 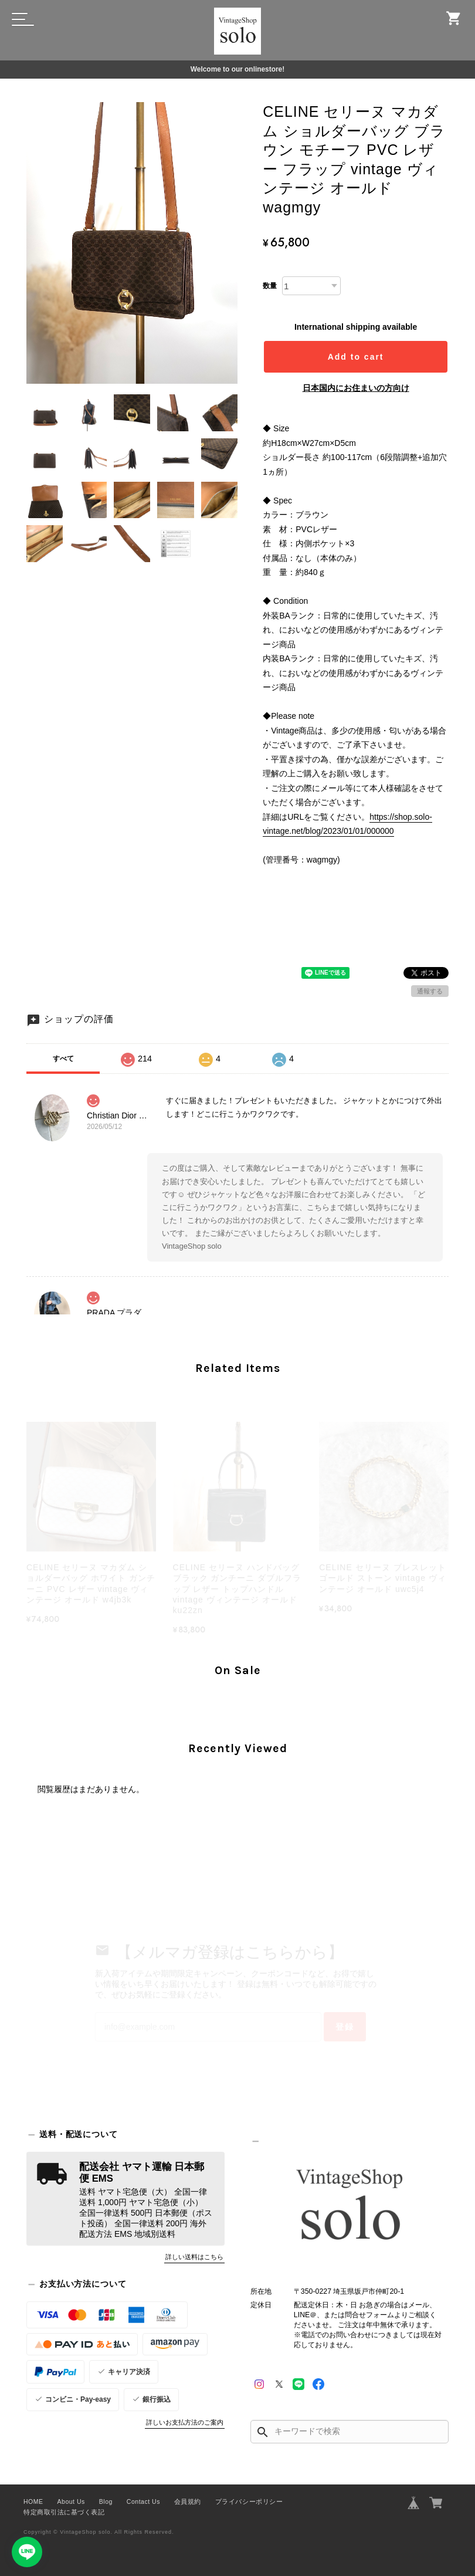 I want to click on HOME, so click(x=33, y=2501).